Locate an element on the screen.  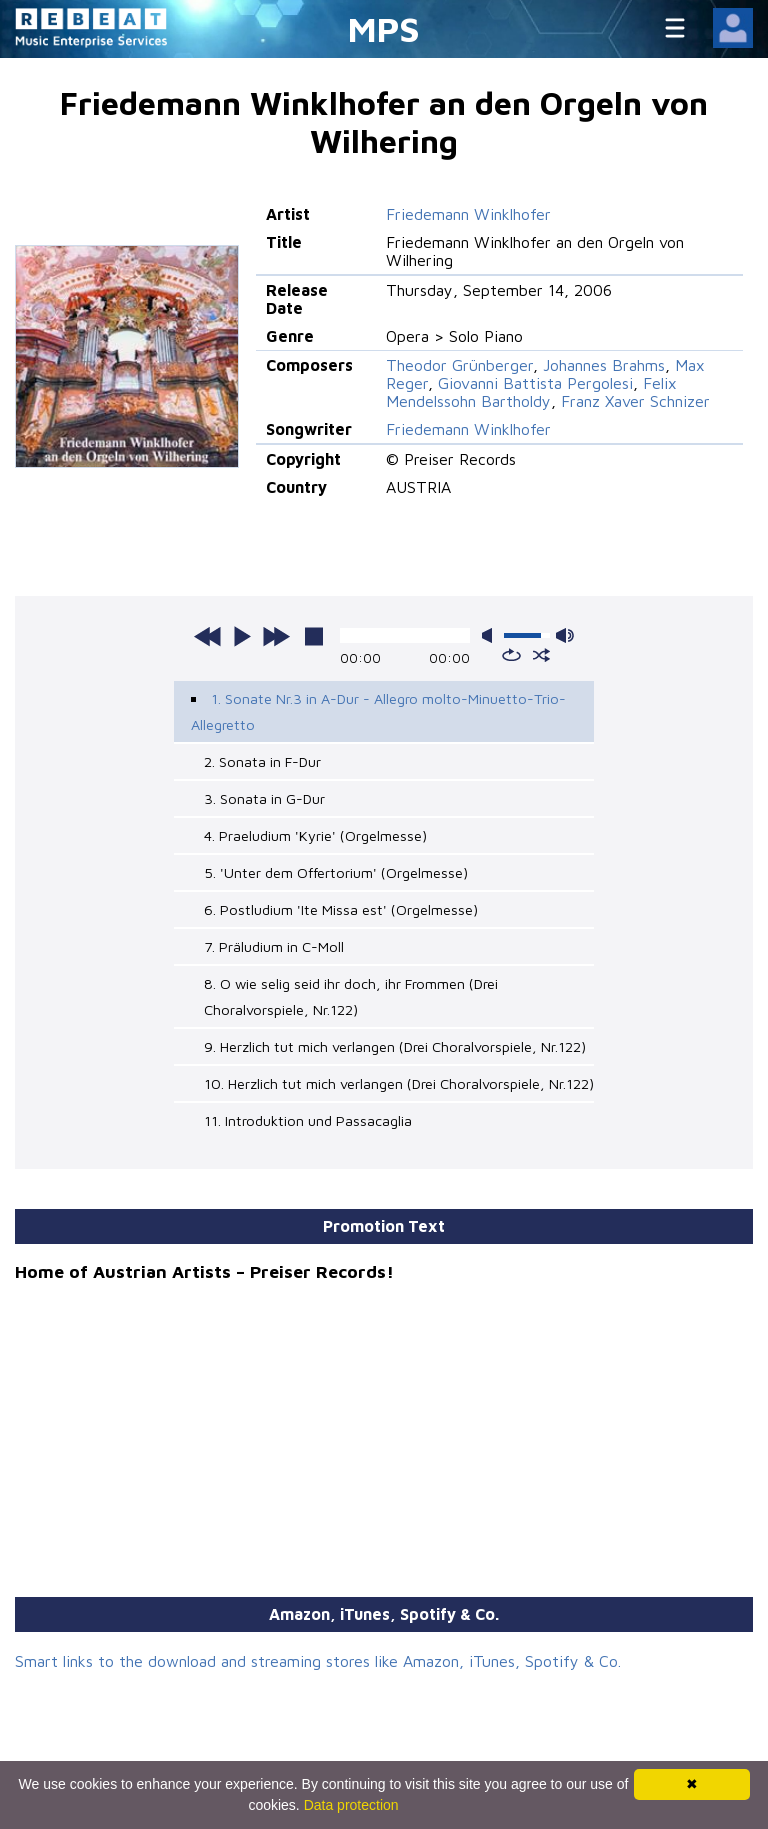
max volume is located at coordinates (565, 635).